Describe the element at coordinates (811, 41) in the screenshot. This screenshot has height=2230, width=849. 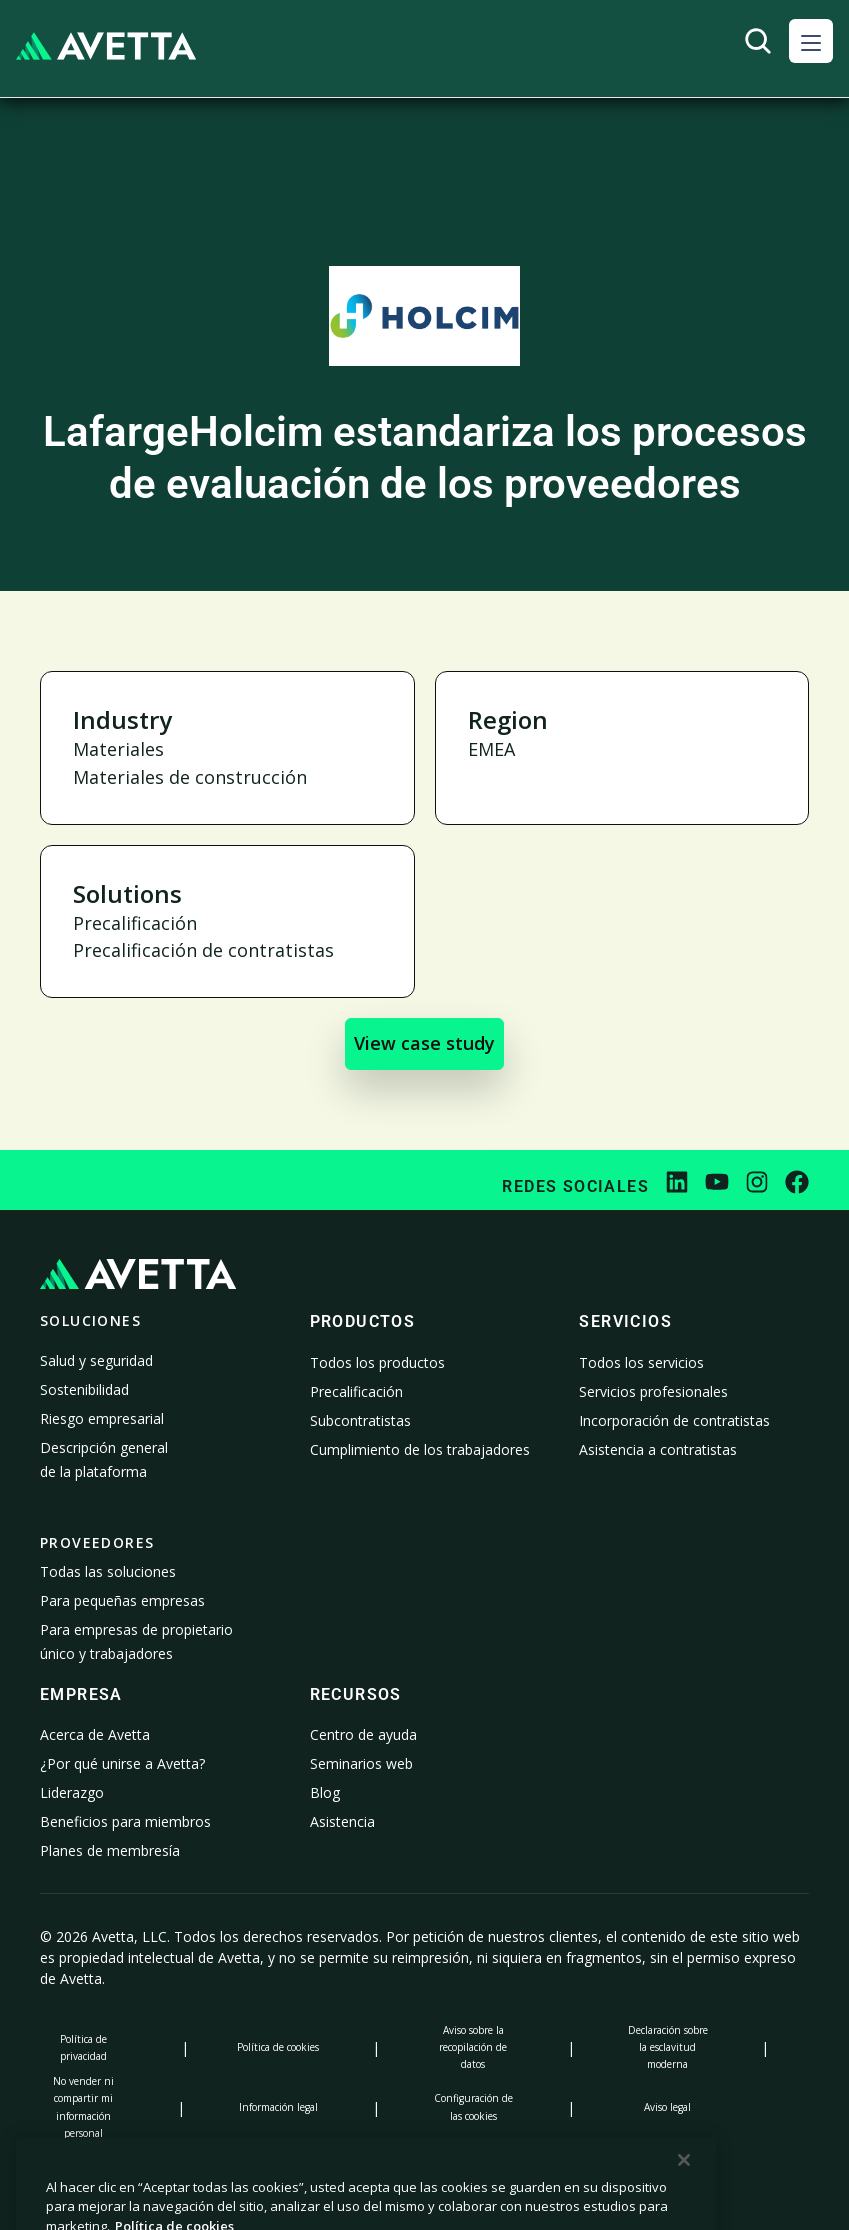
I see `[button]` at that location.